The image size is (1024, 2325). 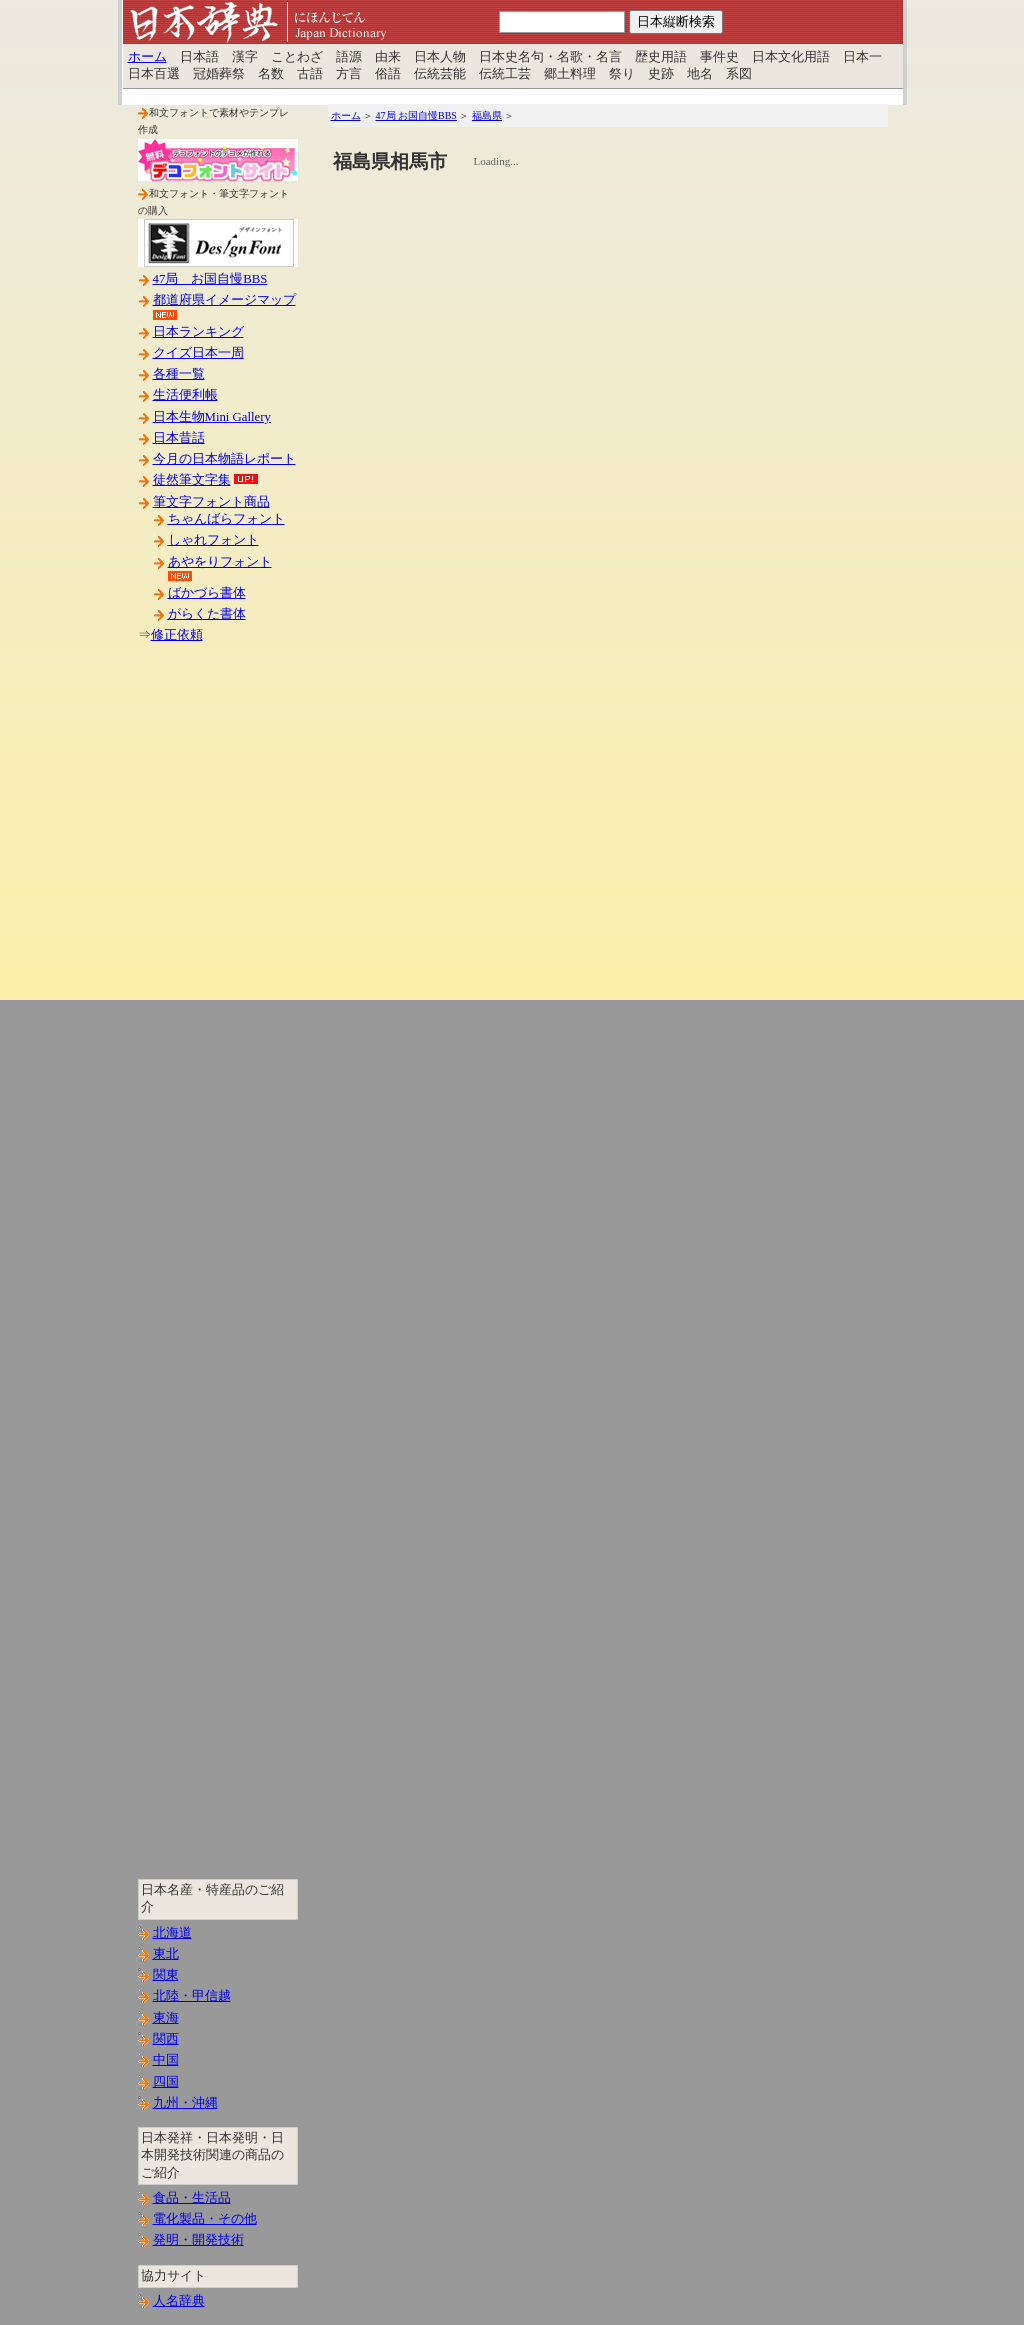 I want to click on しゃれフォント, so click(x=213, y=540).